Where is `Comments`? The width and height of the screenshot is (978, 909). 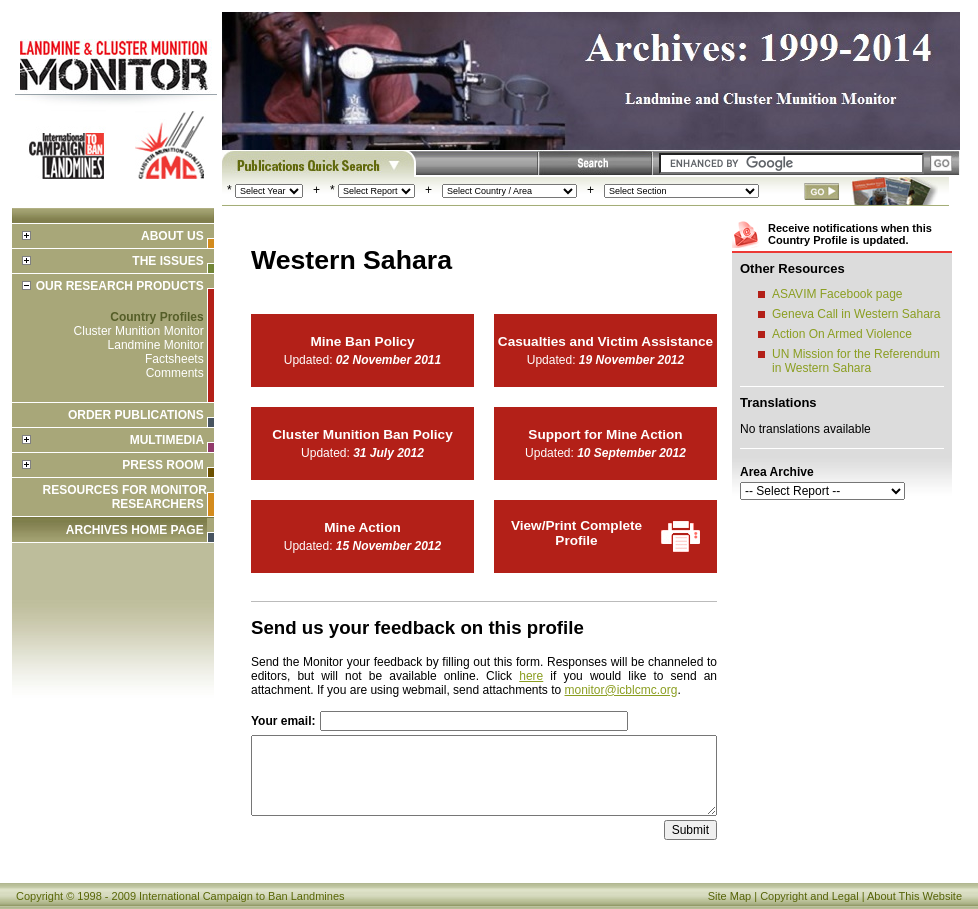 Comments is located at coordinates (175, 373).